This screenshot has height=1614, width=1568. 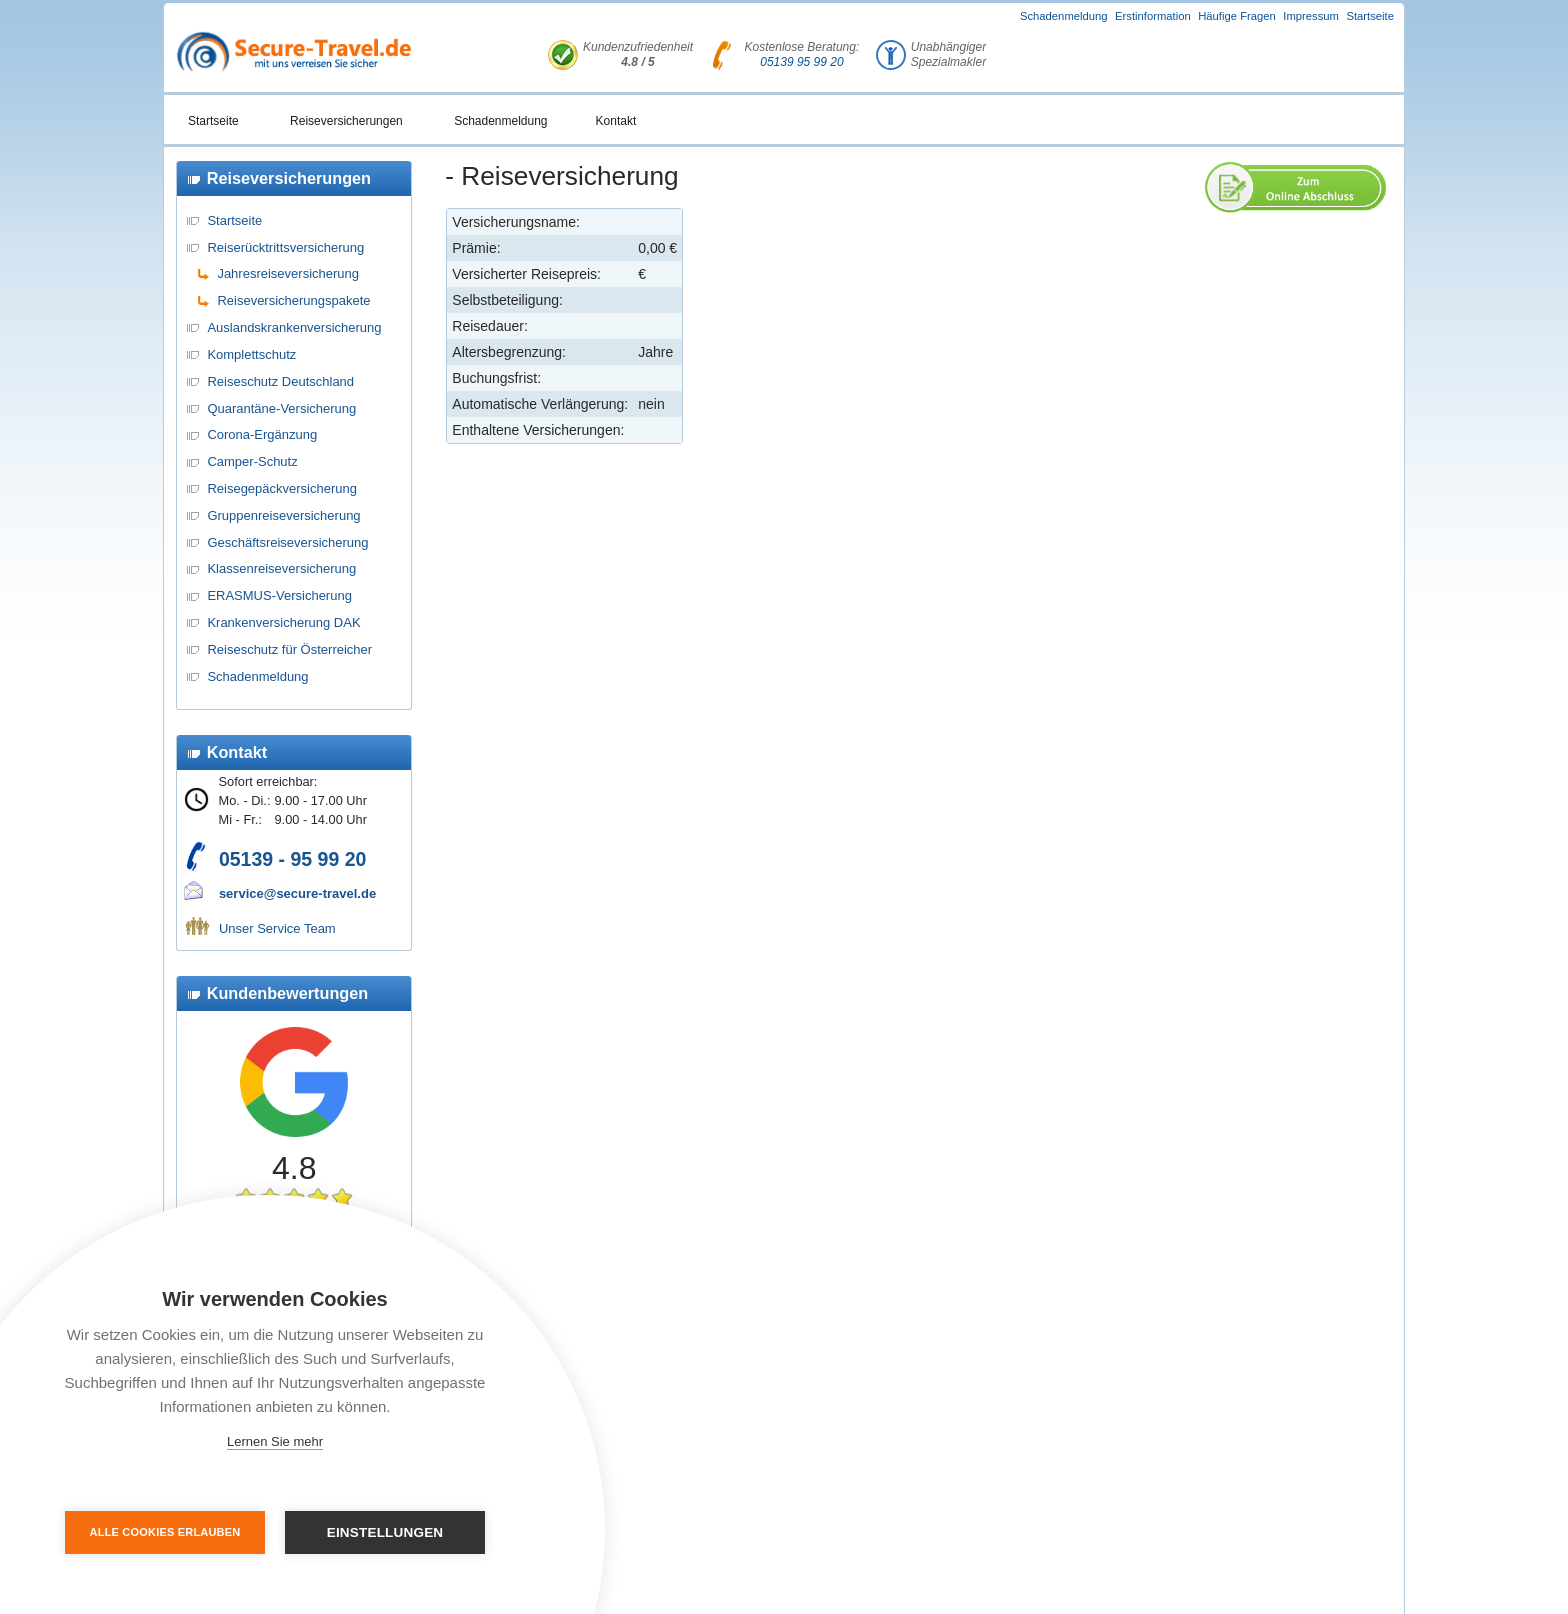 What do you see at coordinates (252, 461) in the screenshot?
I see `Camper-Schutz` at bounding box center [252, 461].